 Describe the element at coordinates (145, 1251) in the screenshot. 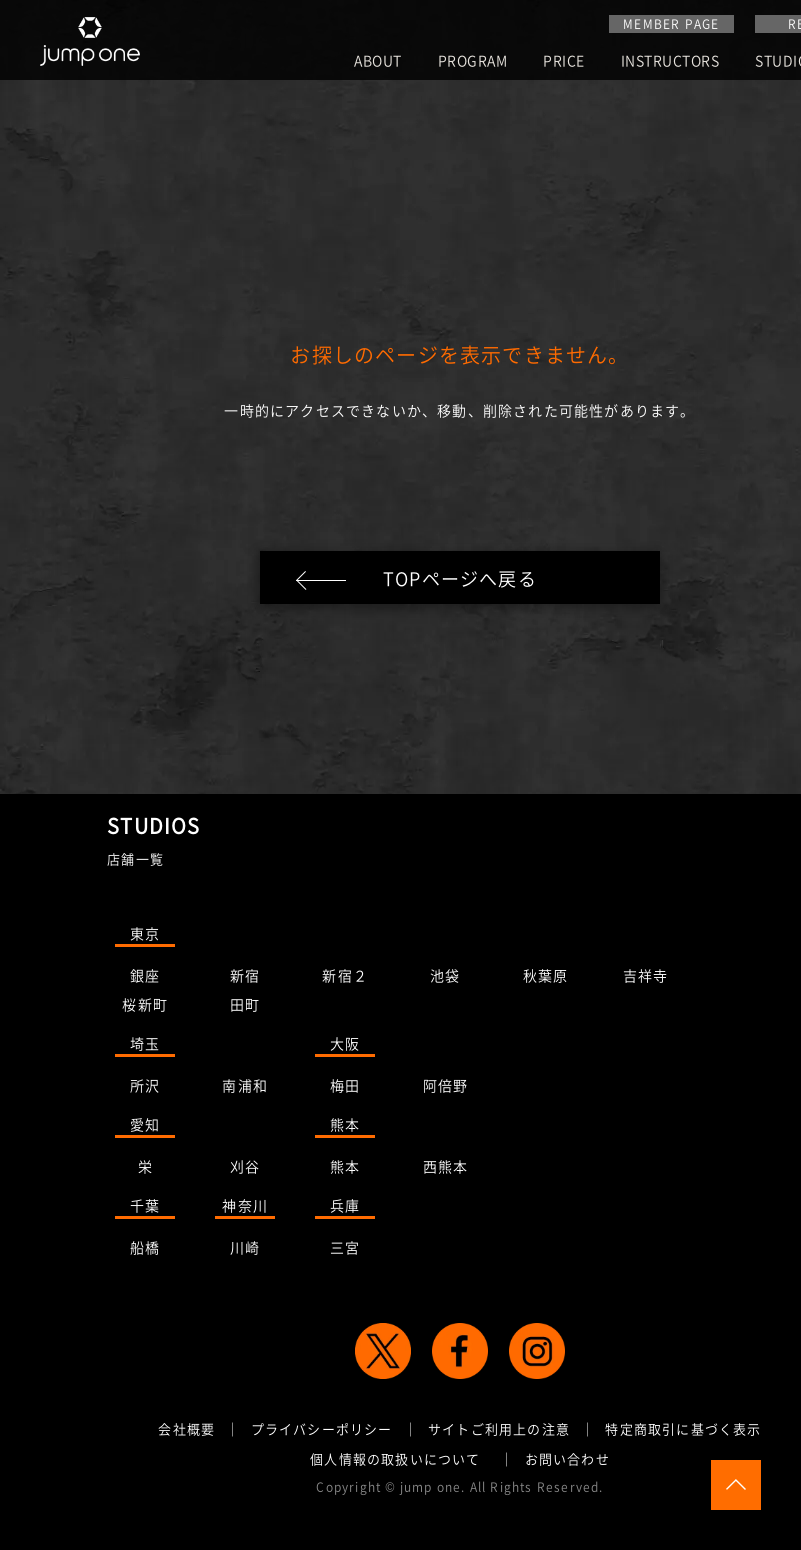

I see `船橋` at that location.